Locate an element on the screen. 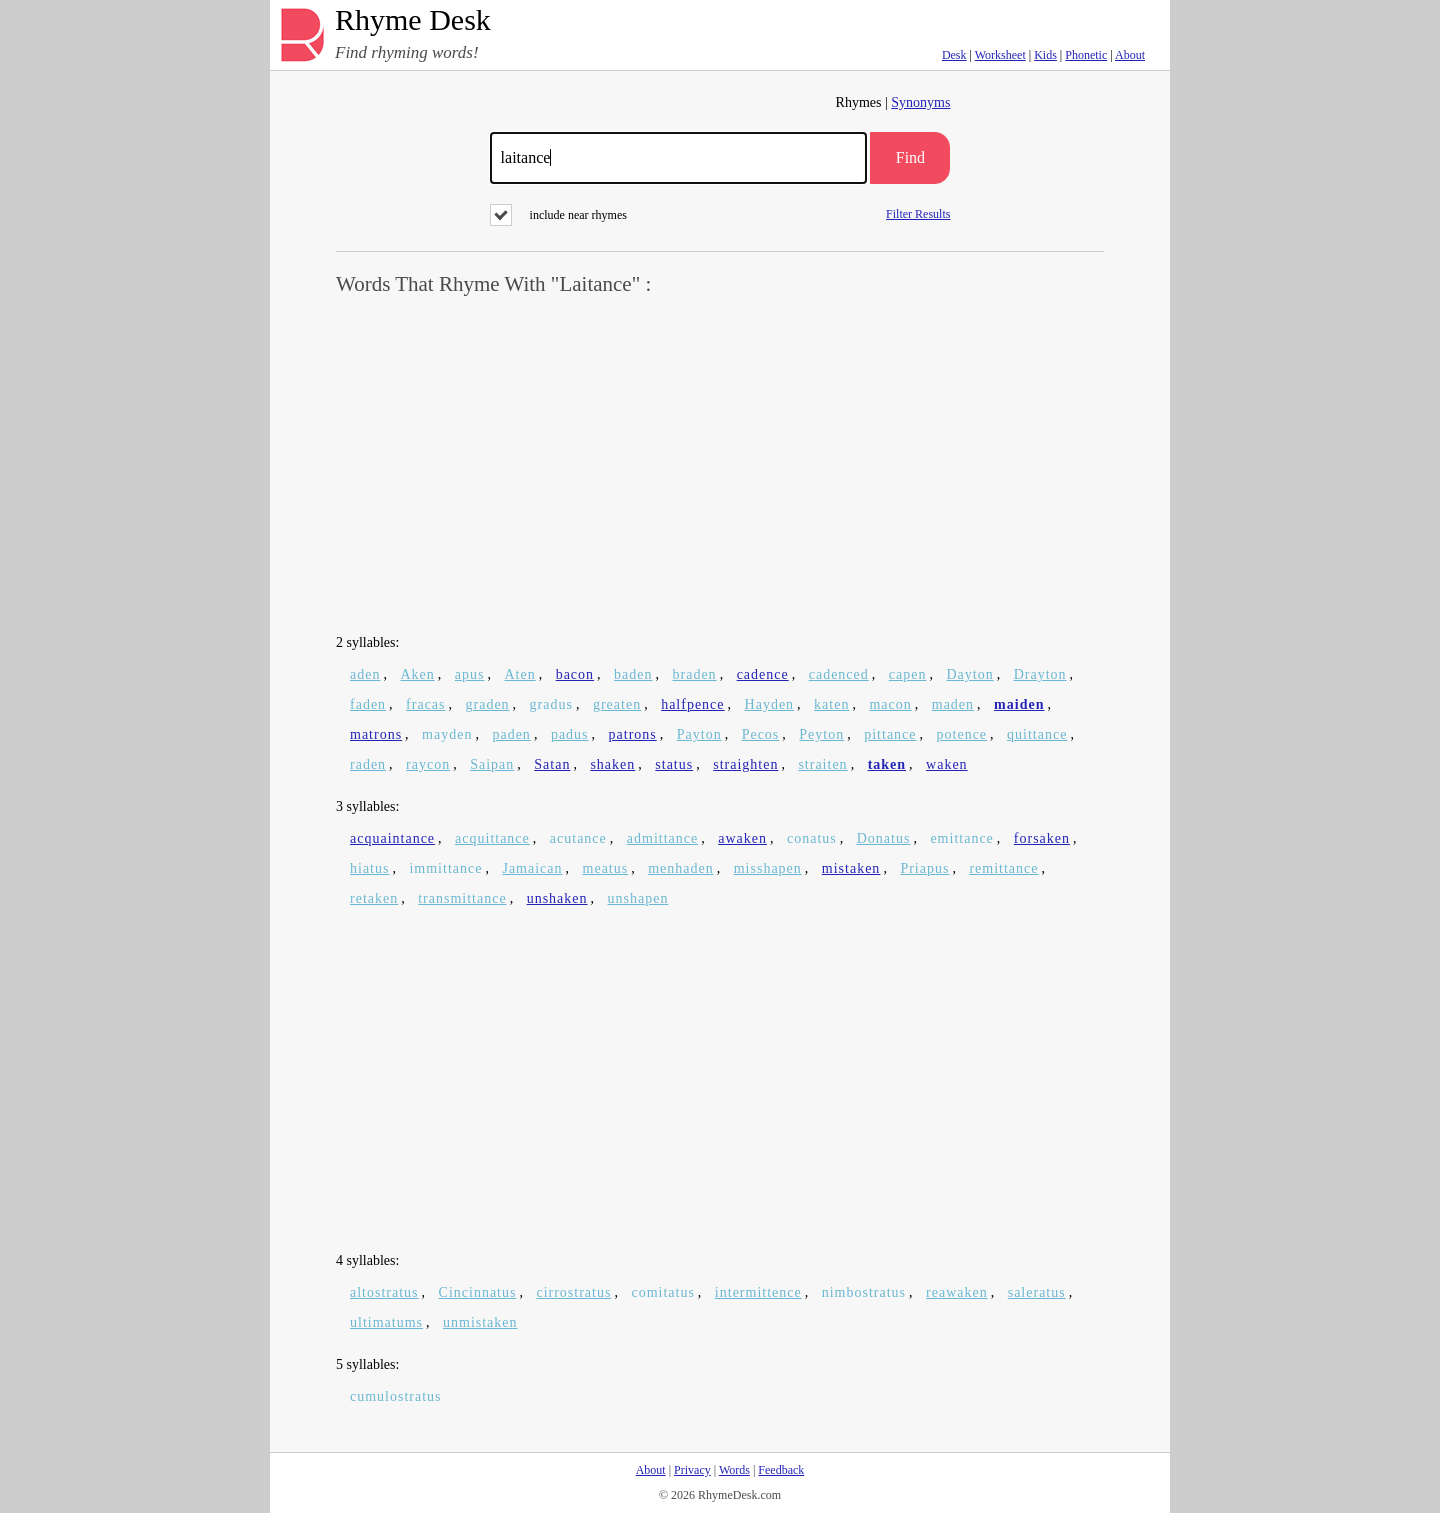  reawaken is located at coordinates (957, 1292).